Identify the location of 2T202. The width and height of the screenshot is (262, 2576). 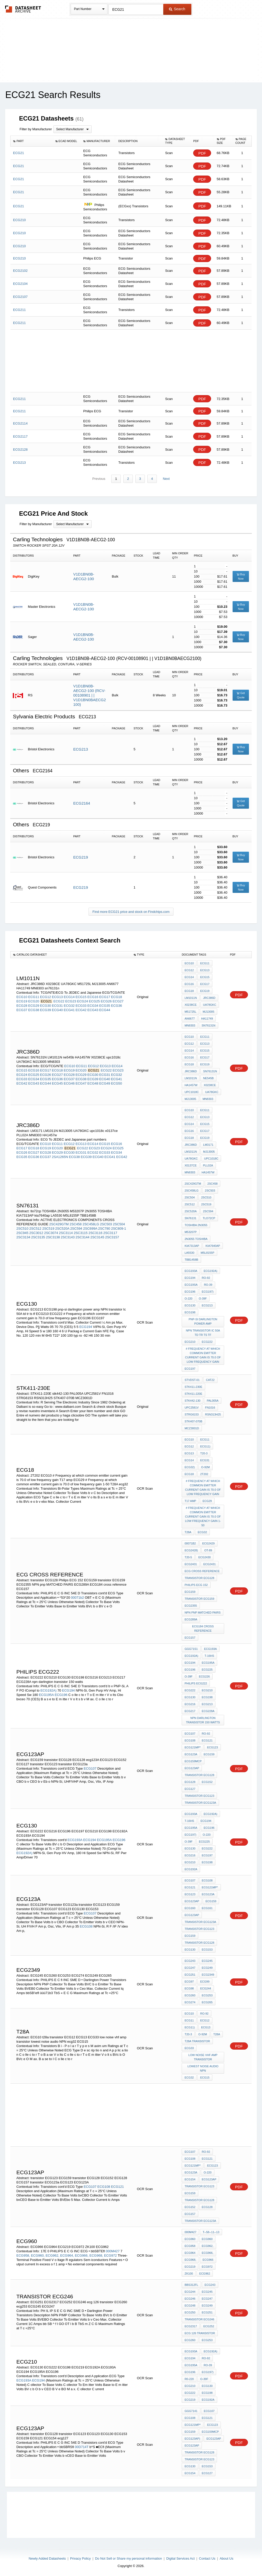
(204, 1474).